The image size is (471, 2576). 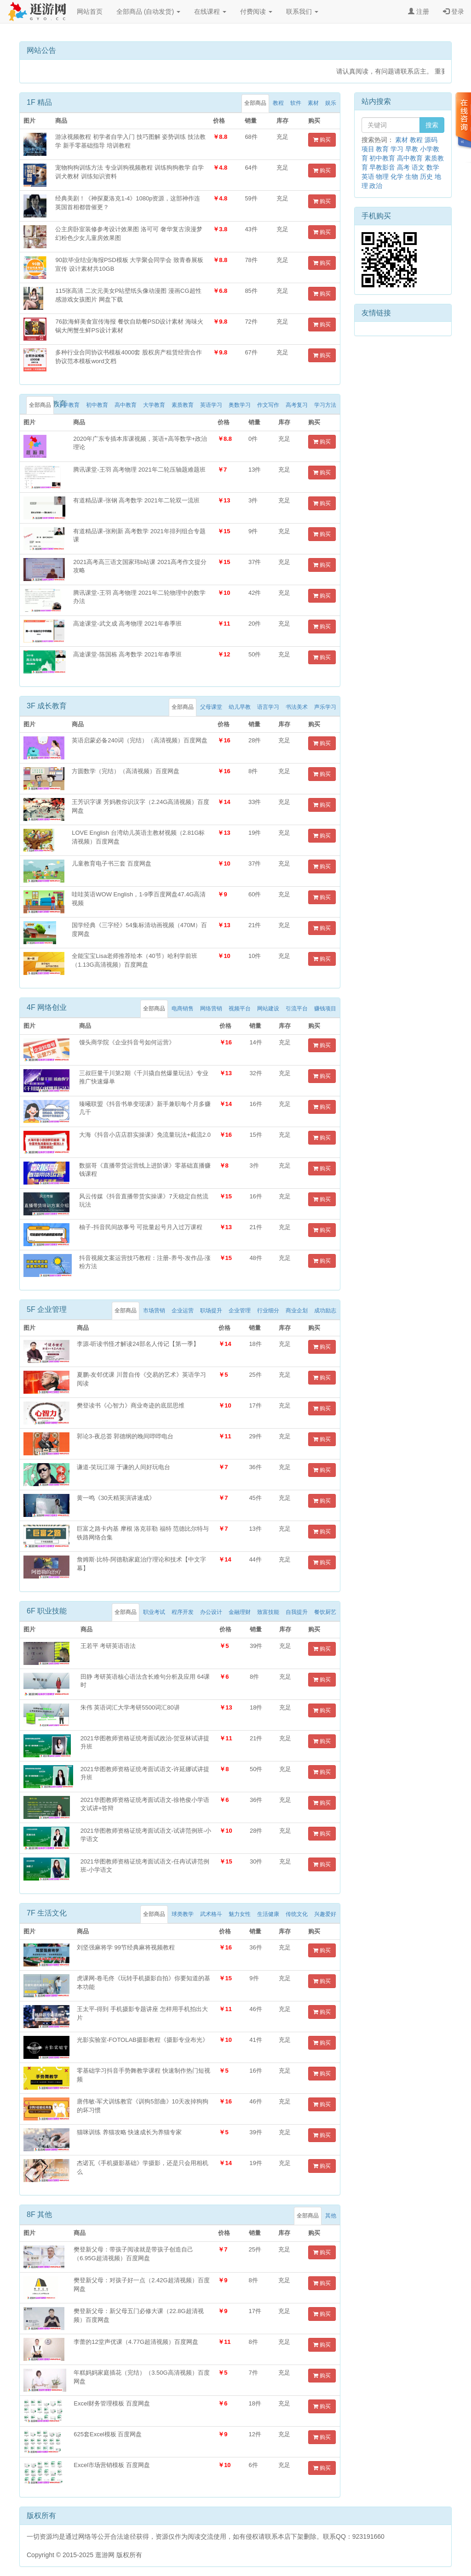 What do you see at coordinates (268, 405) in the screenshot?
I see `作文写作` at bounding box center [268, 405].